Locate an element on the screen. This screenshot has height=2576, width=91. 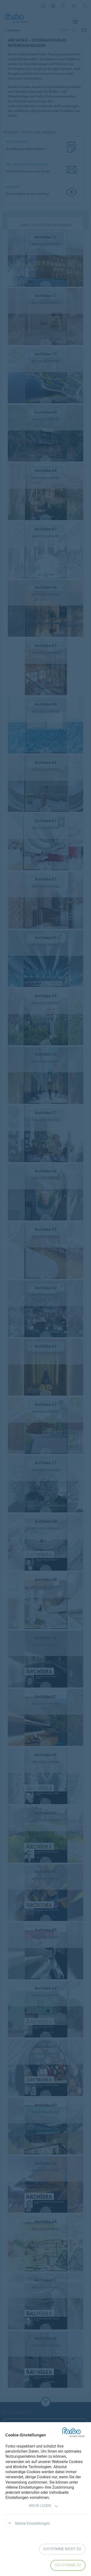
Ich stimme nicht zu is located at coordinates (62, 2549).